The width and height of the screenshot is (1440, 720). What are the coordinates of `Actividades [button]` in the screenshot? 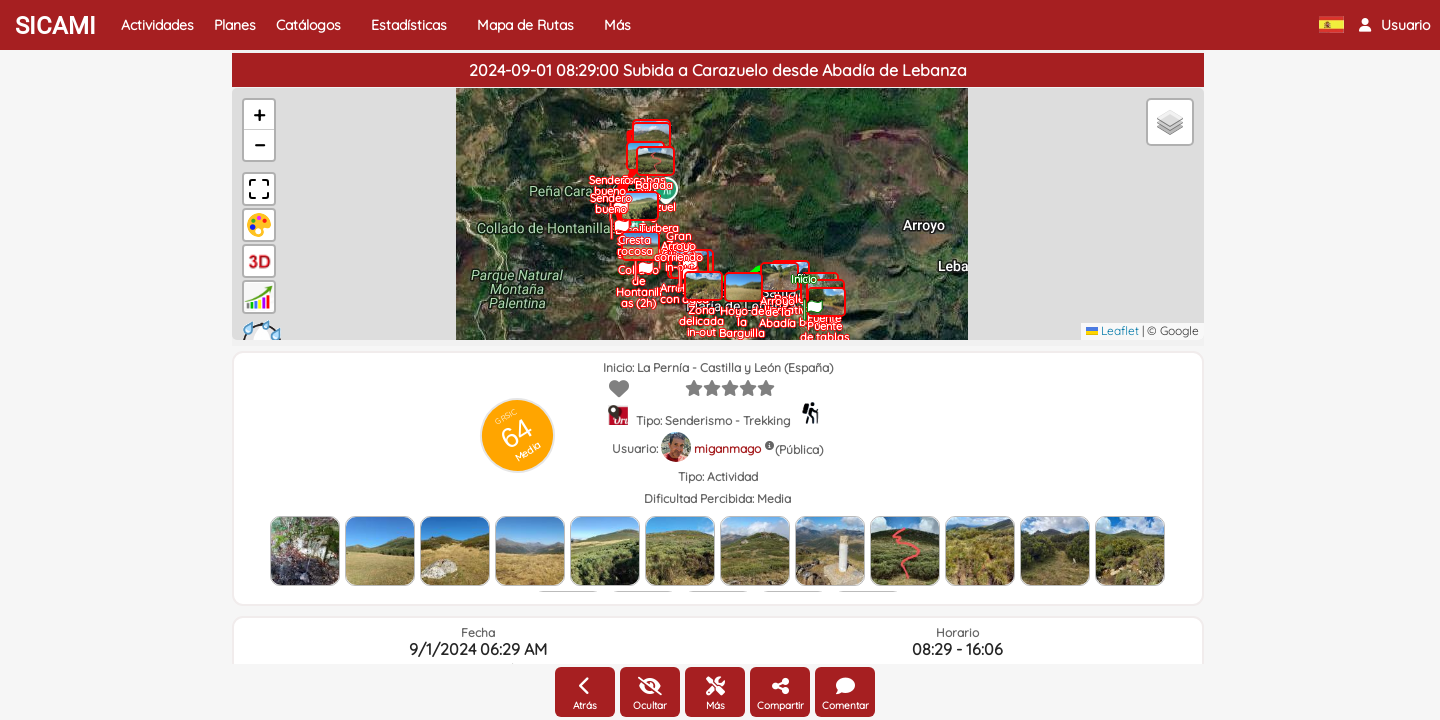 It's located at (157, 25).